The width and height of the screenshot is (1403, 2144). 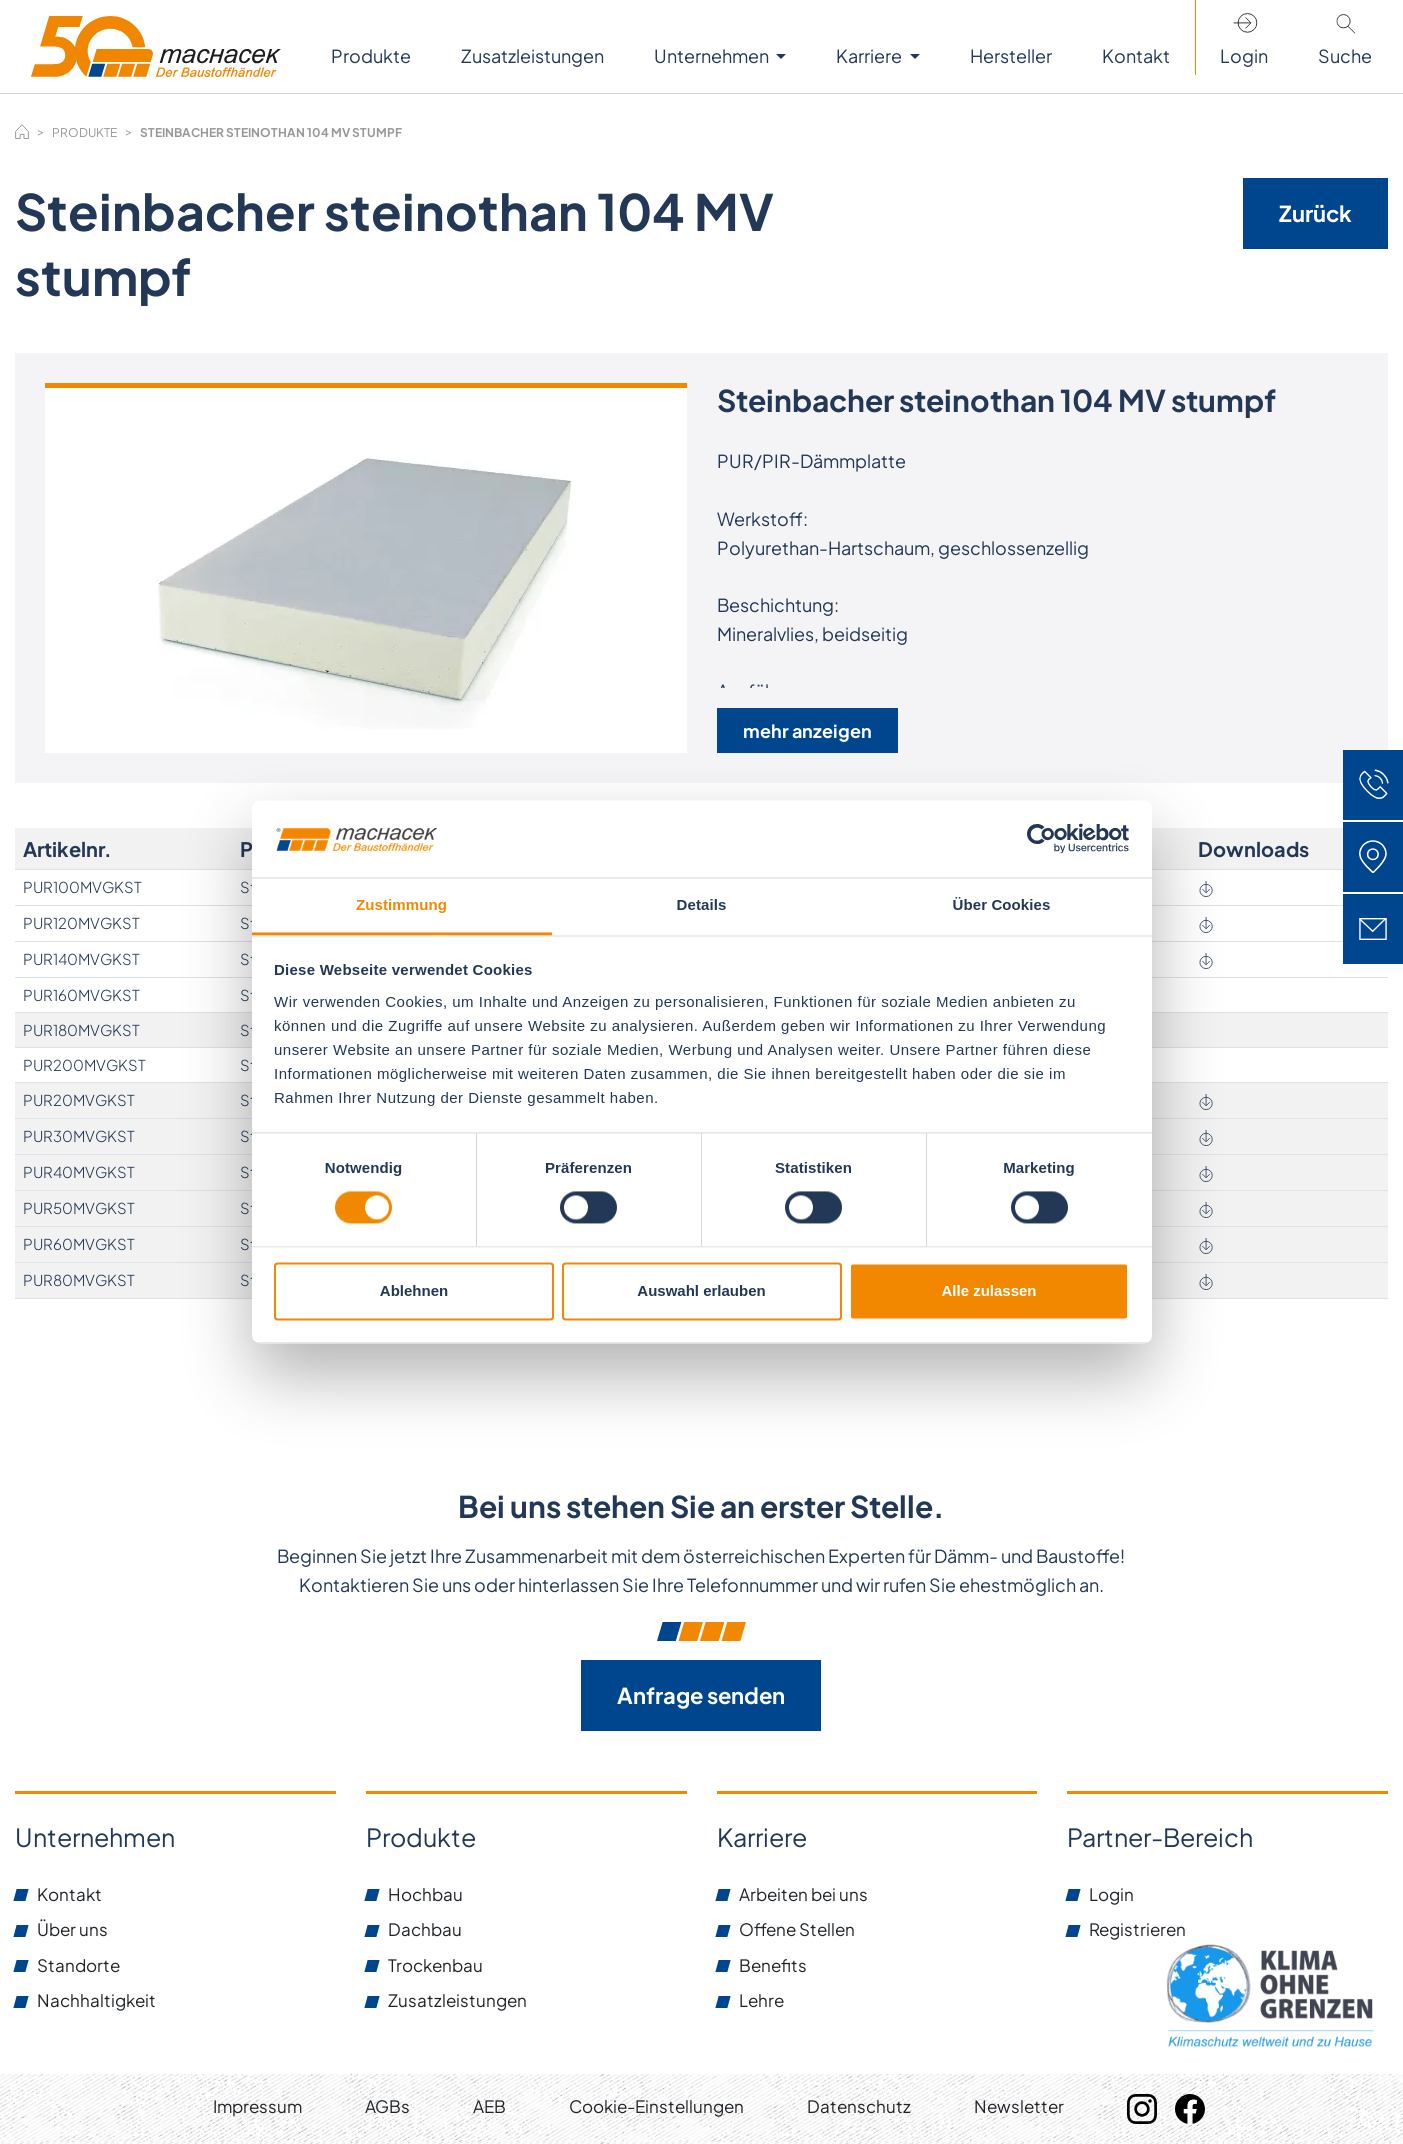 What do you see at coordinates (1315, 213) in the screenshot?
I see `Zurück` at bounding box center [1315, 213].